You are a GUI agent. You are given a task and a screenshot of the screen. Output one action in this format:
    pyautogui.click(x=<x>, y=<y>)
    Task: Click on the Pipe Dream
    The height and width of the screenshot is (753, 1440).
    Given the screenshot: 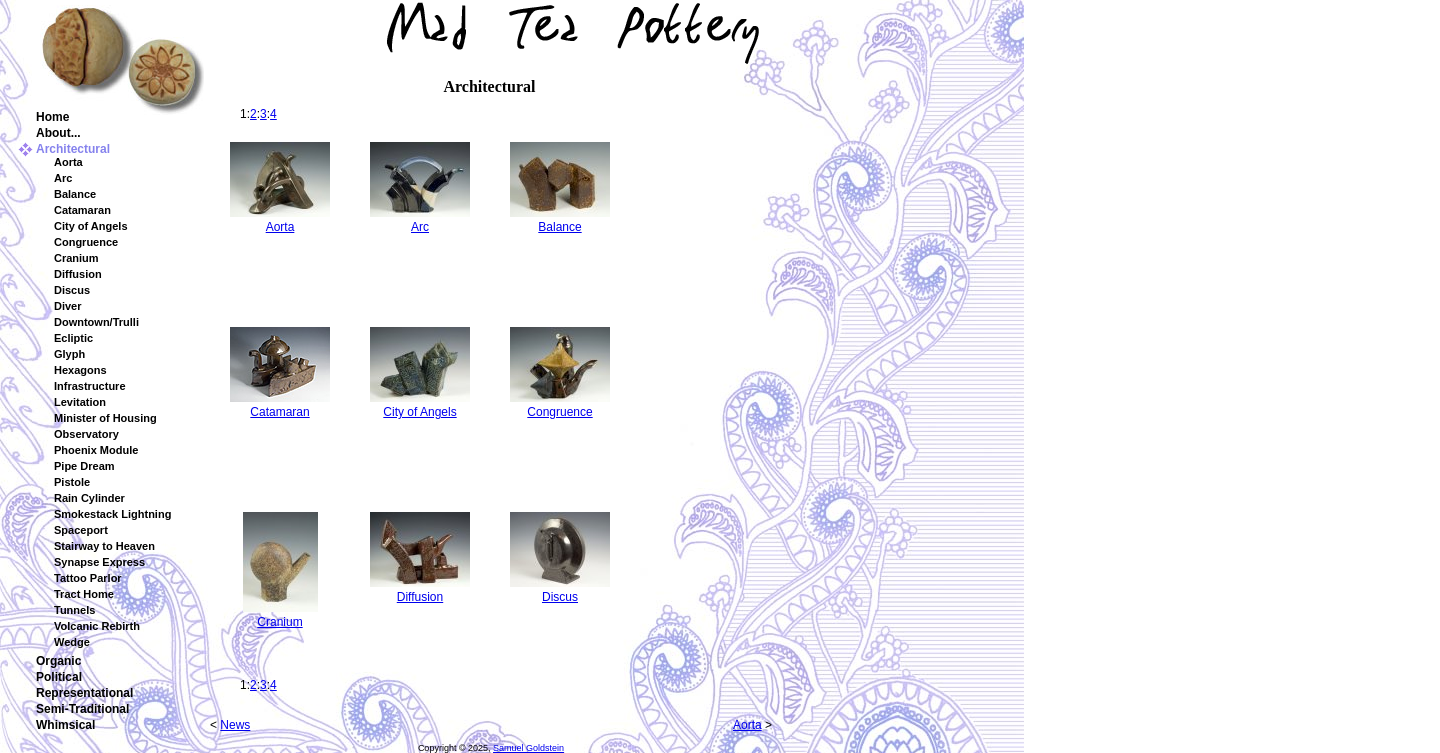 What is the action you would take?
    pyautogui.click(x=84, y=466)
    